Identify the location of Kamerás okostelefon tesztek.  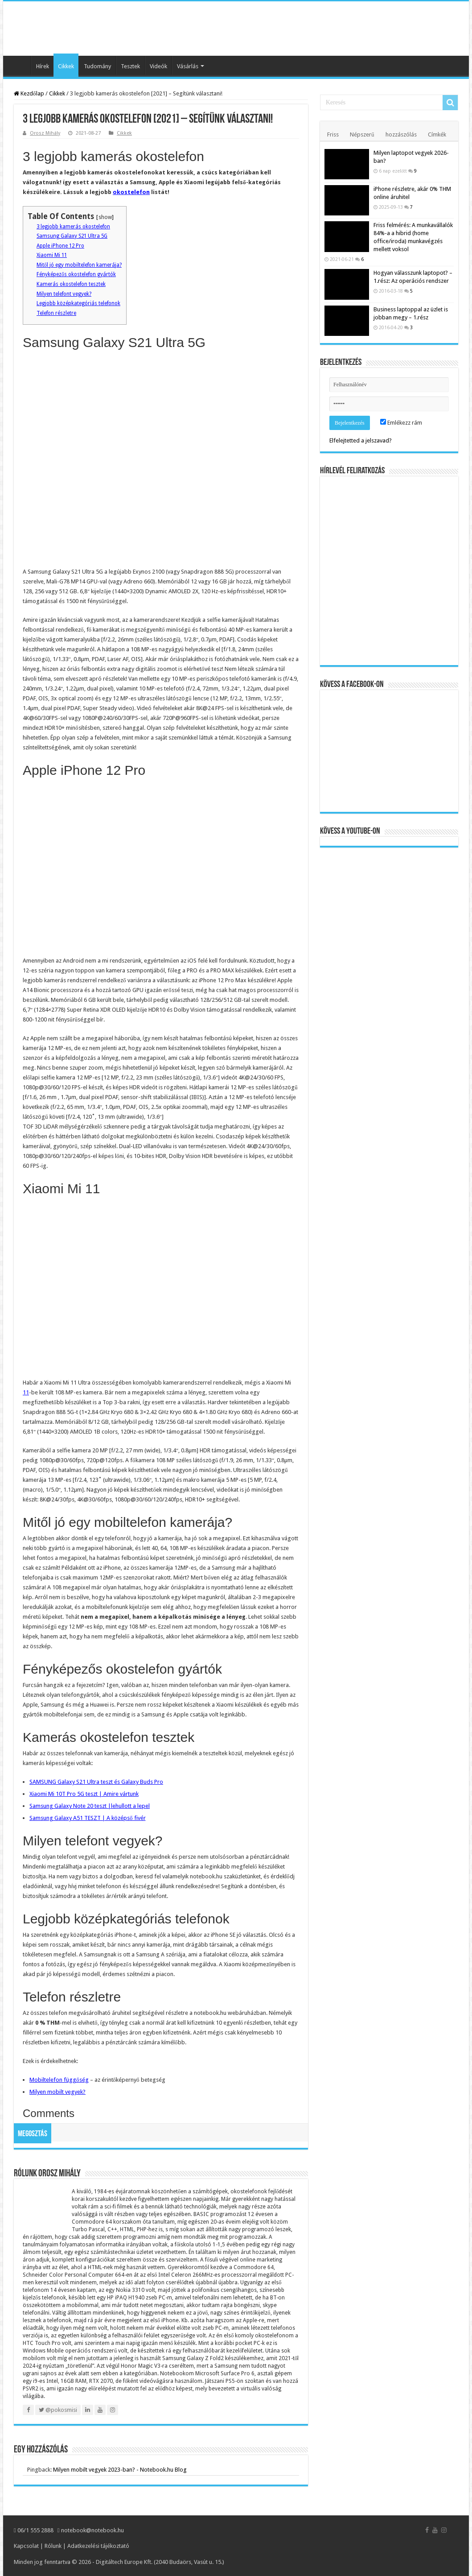
(71, 284).